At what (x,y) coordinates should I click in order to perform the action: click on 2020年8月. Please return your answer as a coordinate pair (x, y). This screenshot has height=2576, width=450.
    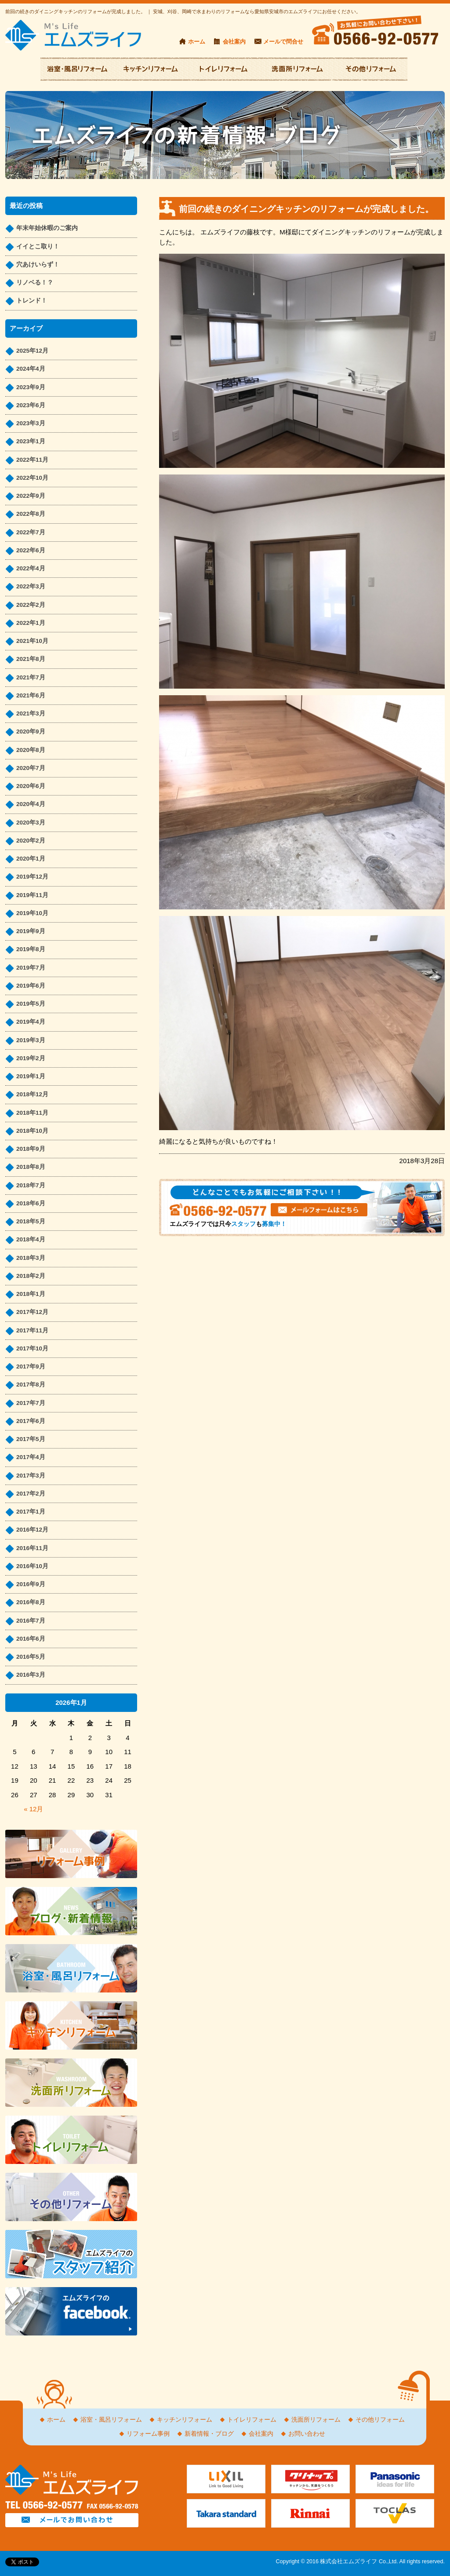
    Looking at the image, I should click on (30, 750).